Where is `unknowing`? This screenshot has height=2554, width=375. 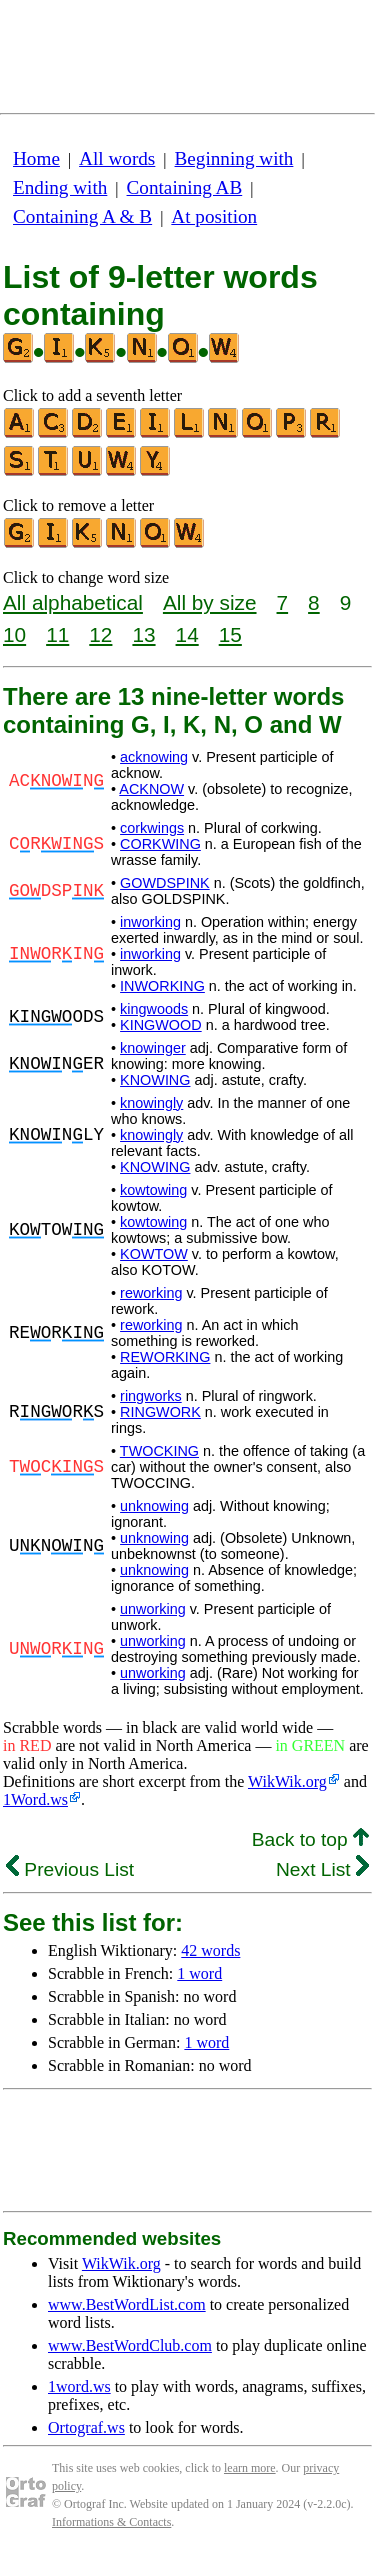 unknowing is located at coordinates (154, 1506).